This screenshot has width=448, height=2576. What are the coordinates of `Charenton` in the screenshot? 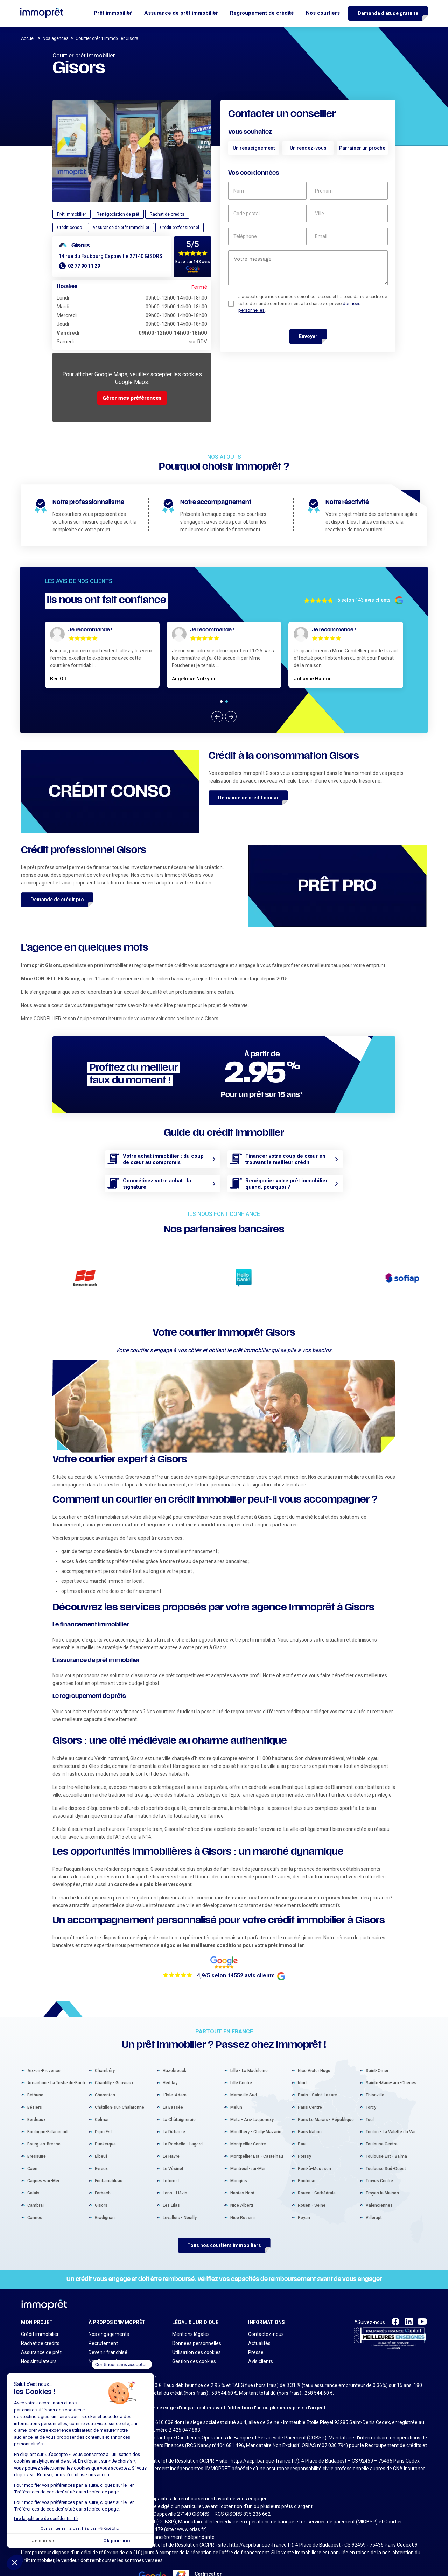 It's located at (105, 2065).